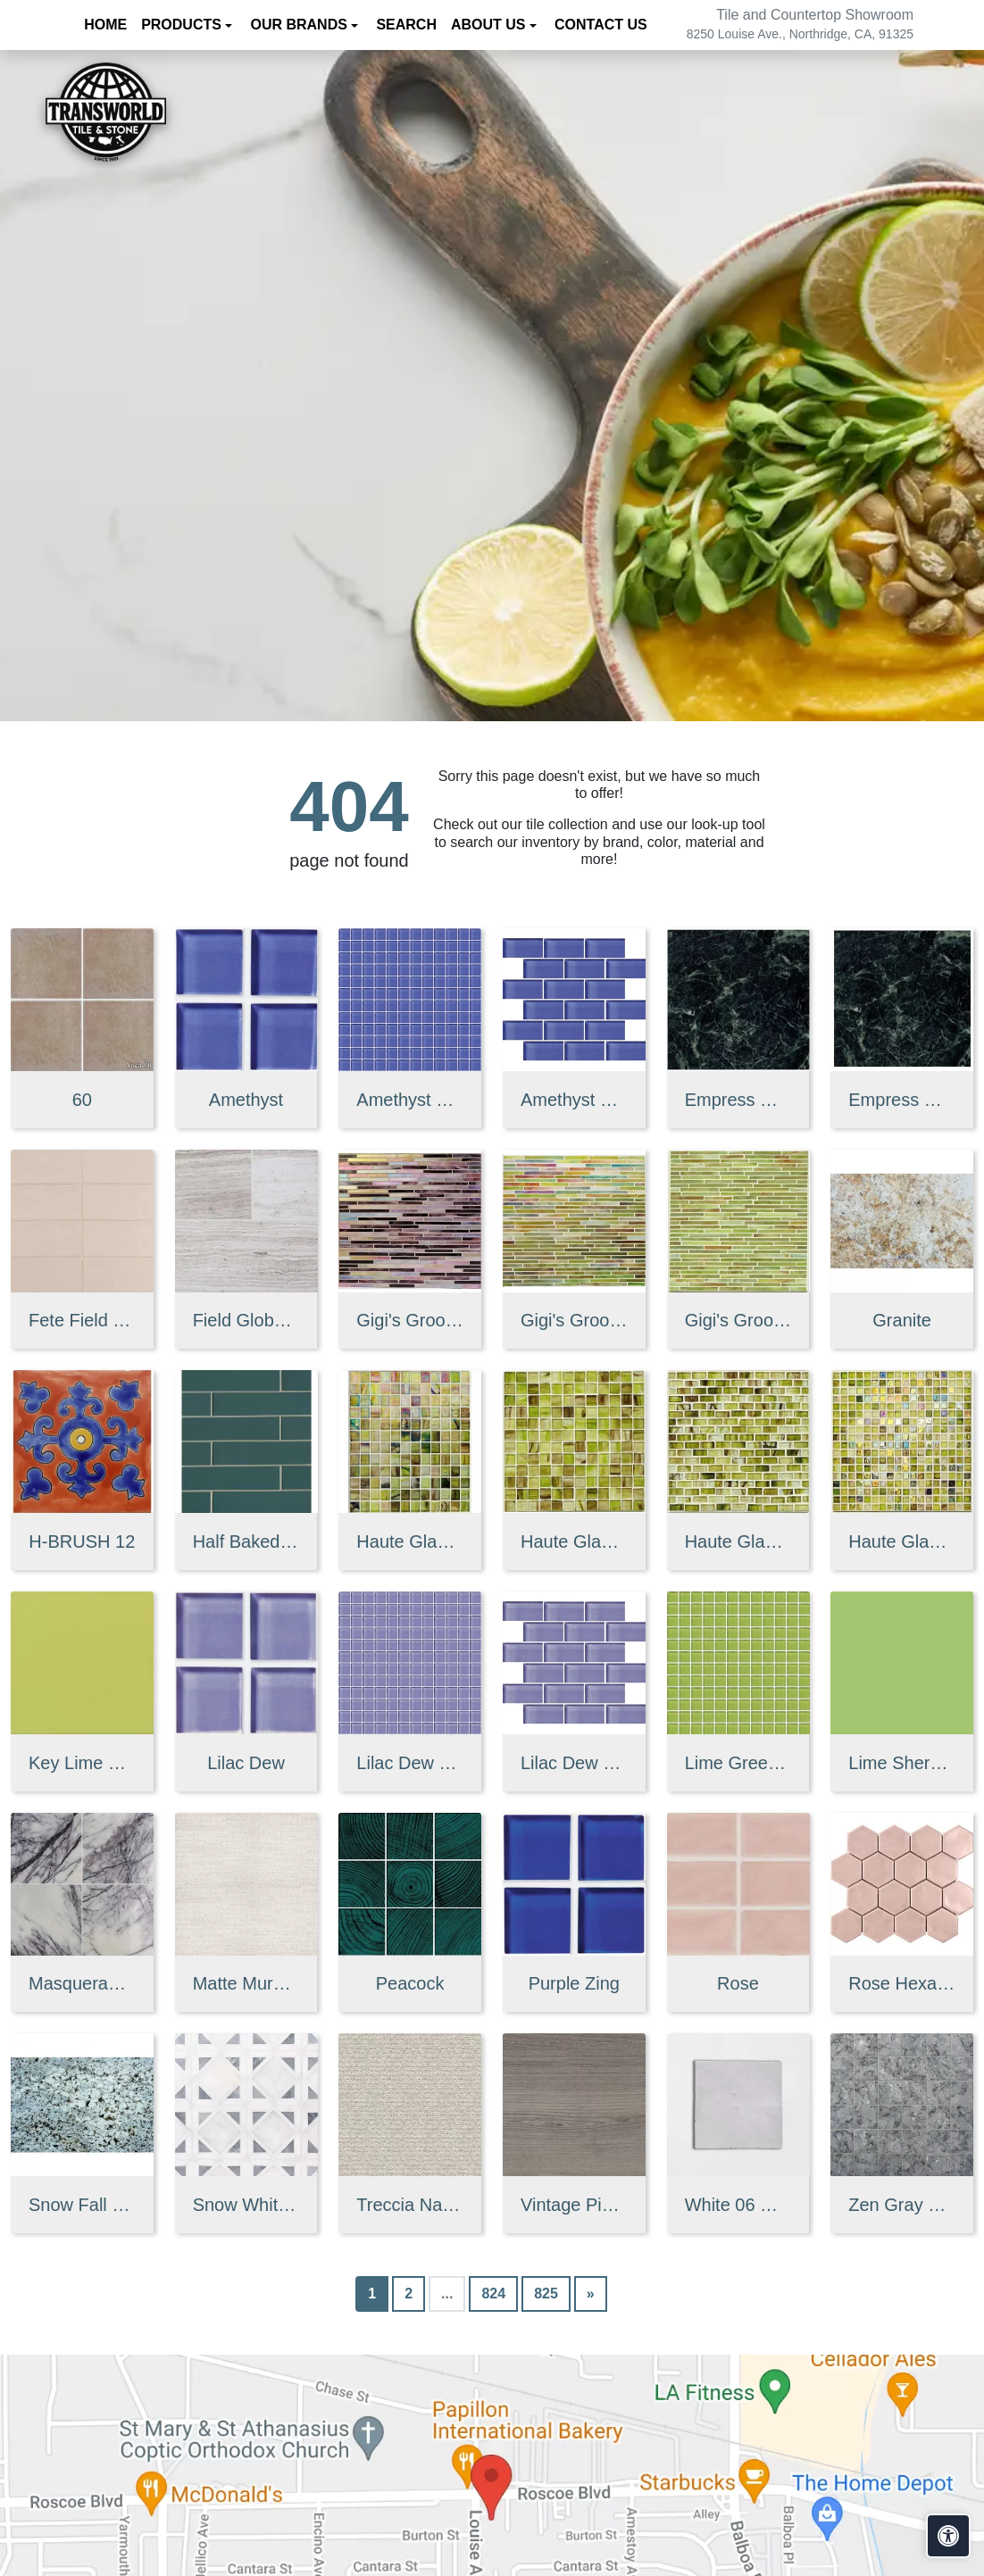 This screenshot has width=984, height=2576. Describe the element at coordinates (590, 2294) in the screenshot. I see `[Next]` at that location.